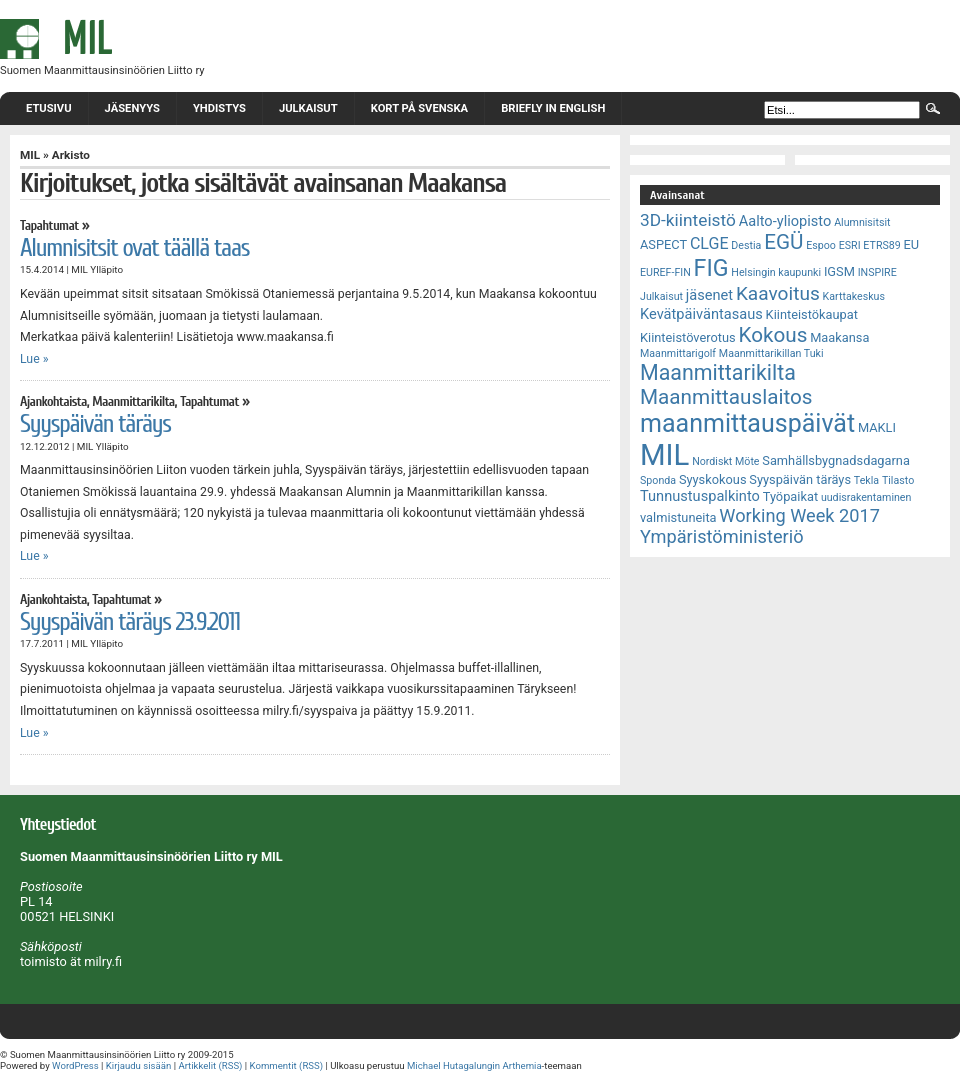  I want to click on Etusivu, so click(49, 108).